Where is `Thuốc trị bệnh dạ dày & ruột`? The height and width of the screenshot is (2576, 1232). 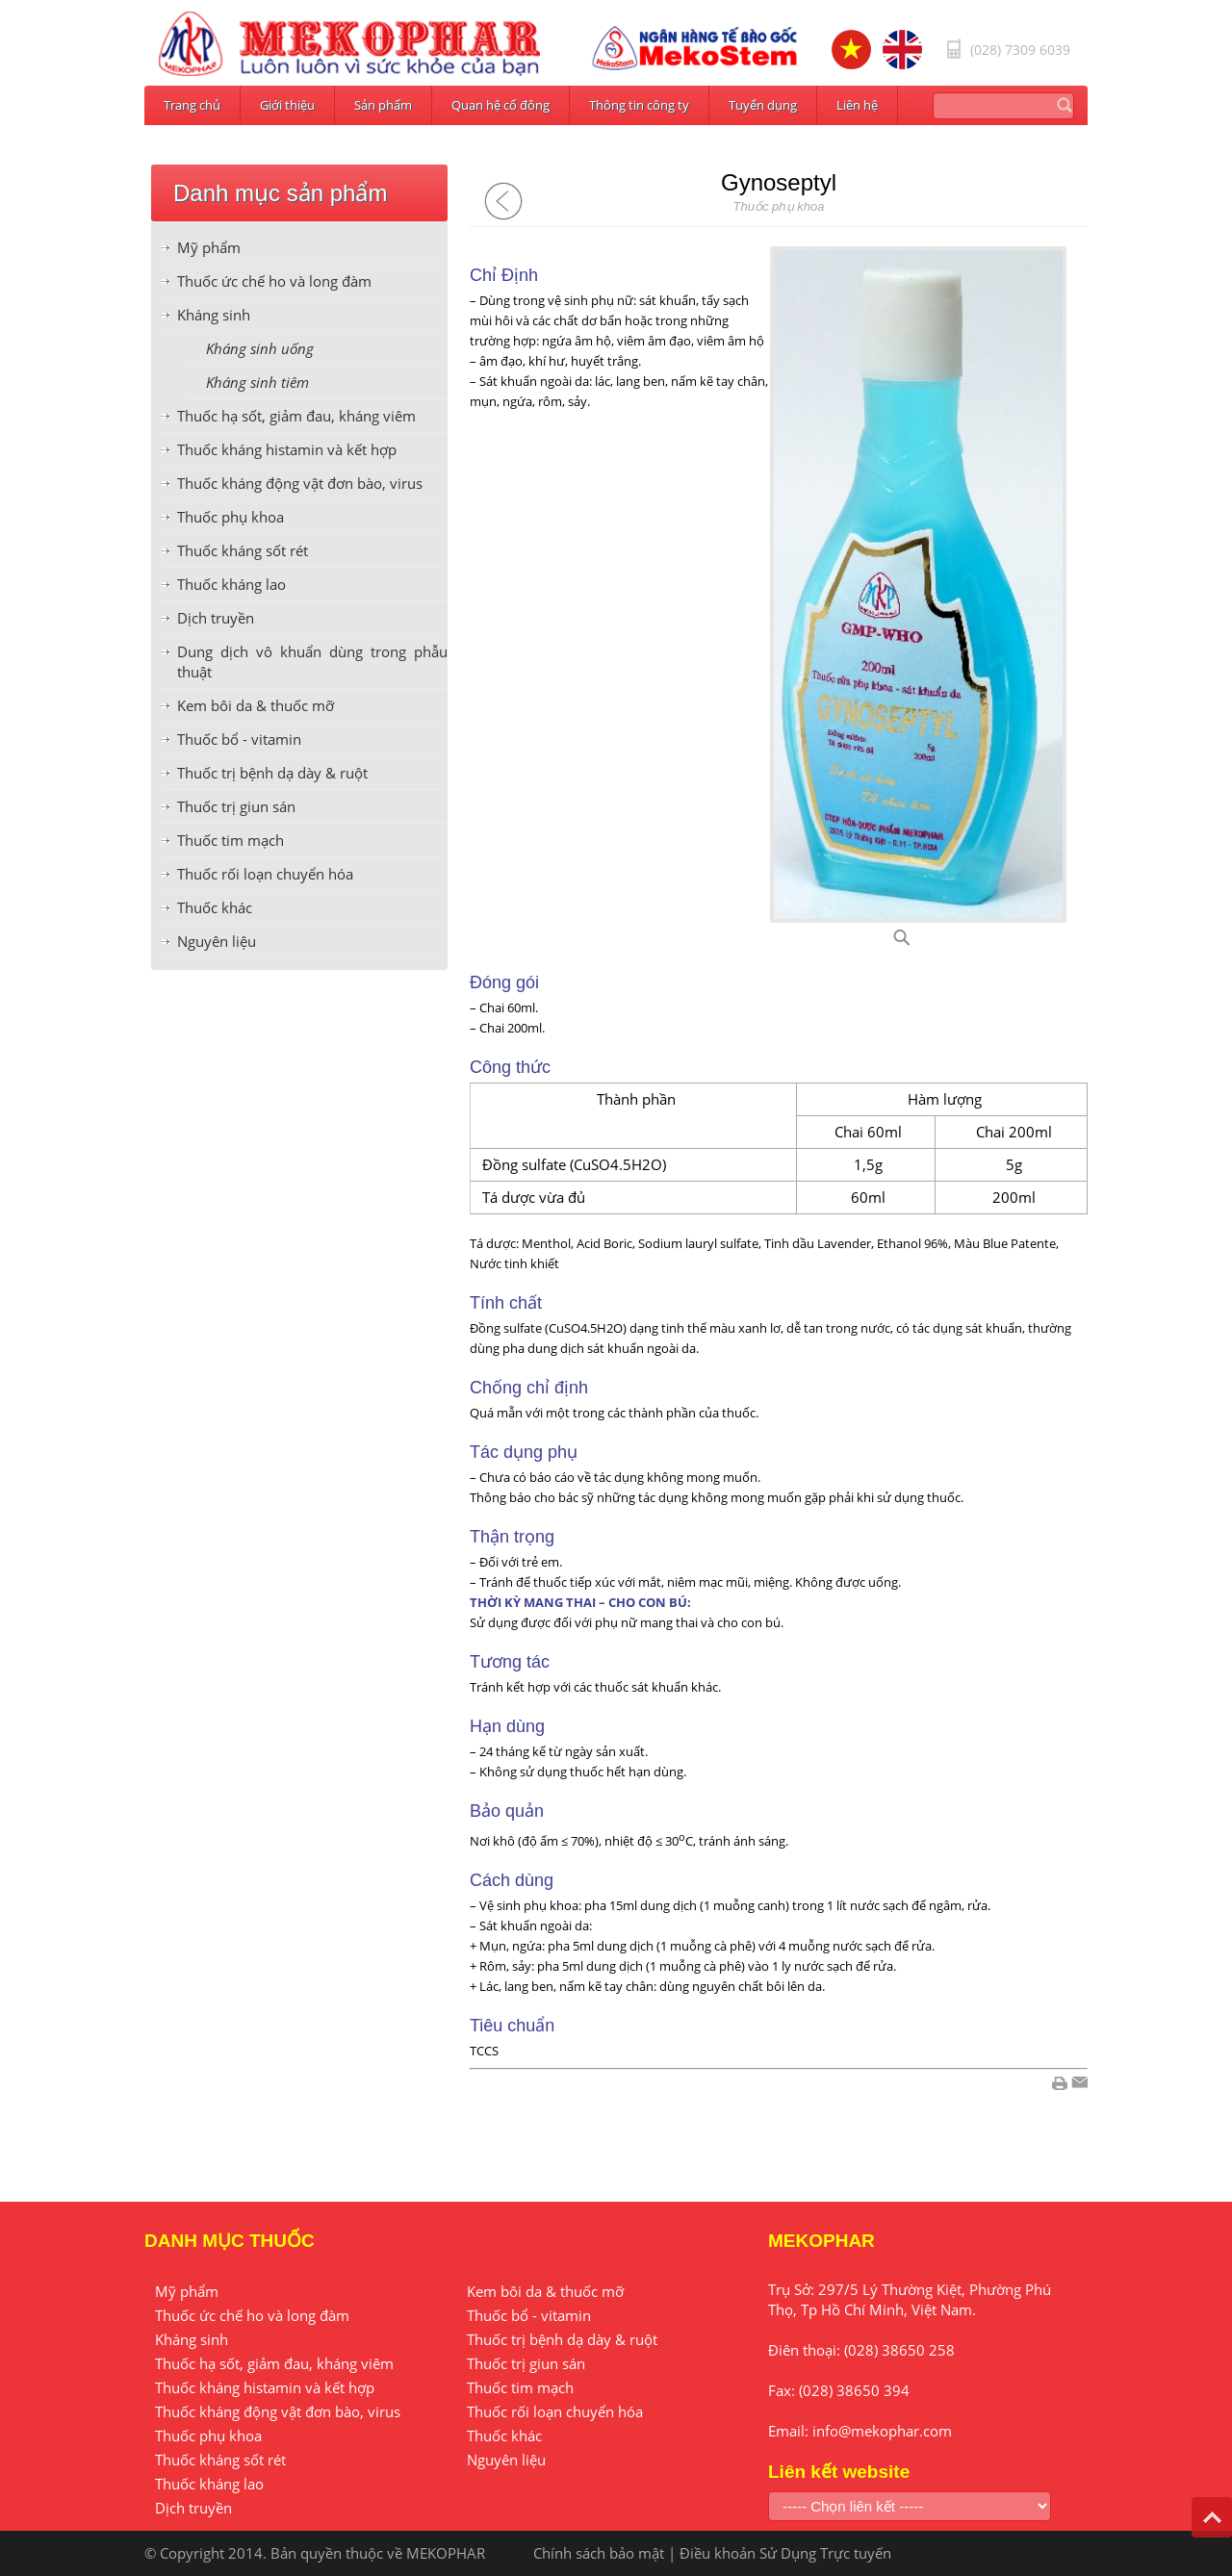
Thuốc trị bệnh dạ dày & ruột is located at coordinates (272, 772).